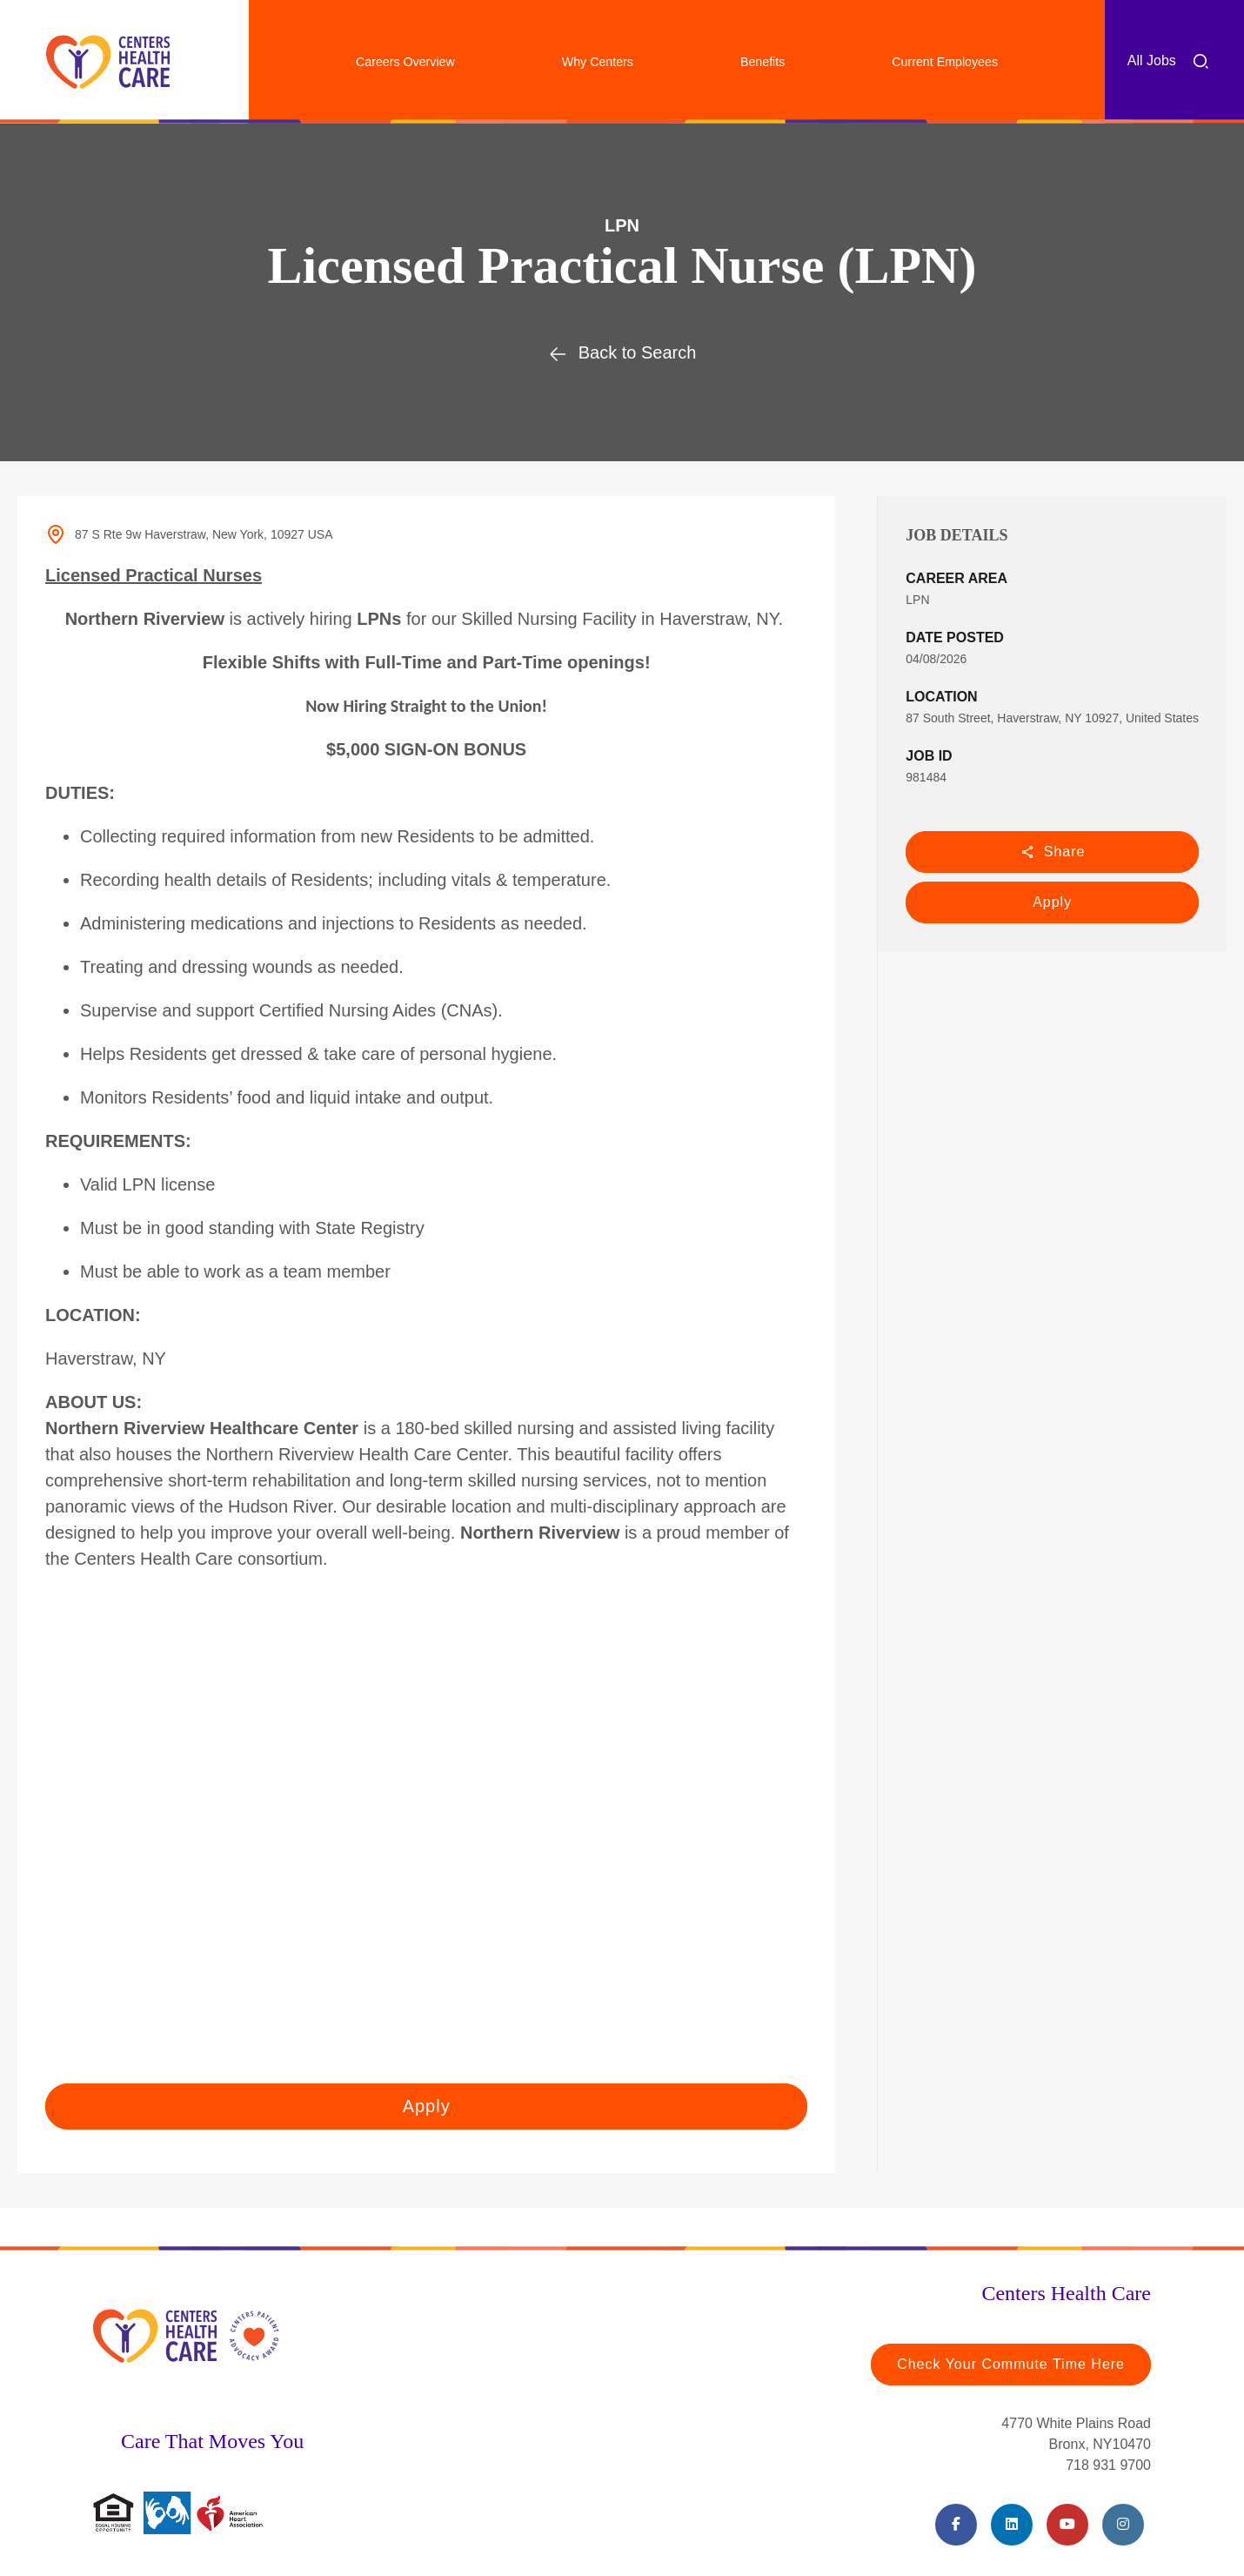 The width and height of the screenshot is (1244, 2576). What do you see at coordinates (1053, 852) in the screenshot?
I see `Share [button]` at bounding box center [1053, 852].